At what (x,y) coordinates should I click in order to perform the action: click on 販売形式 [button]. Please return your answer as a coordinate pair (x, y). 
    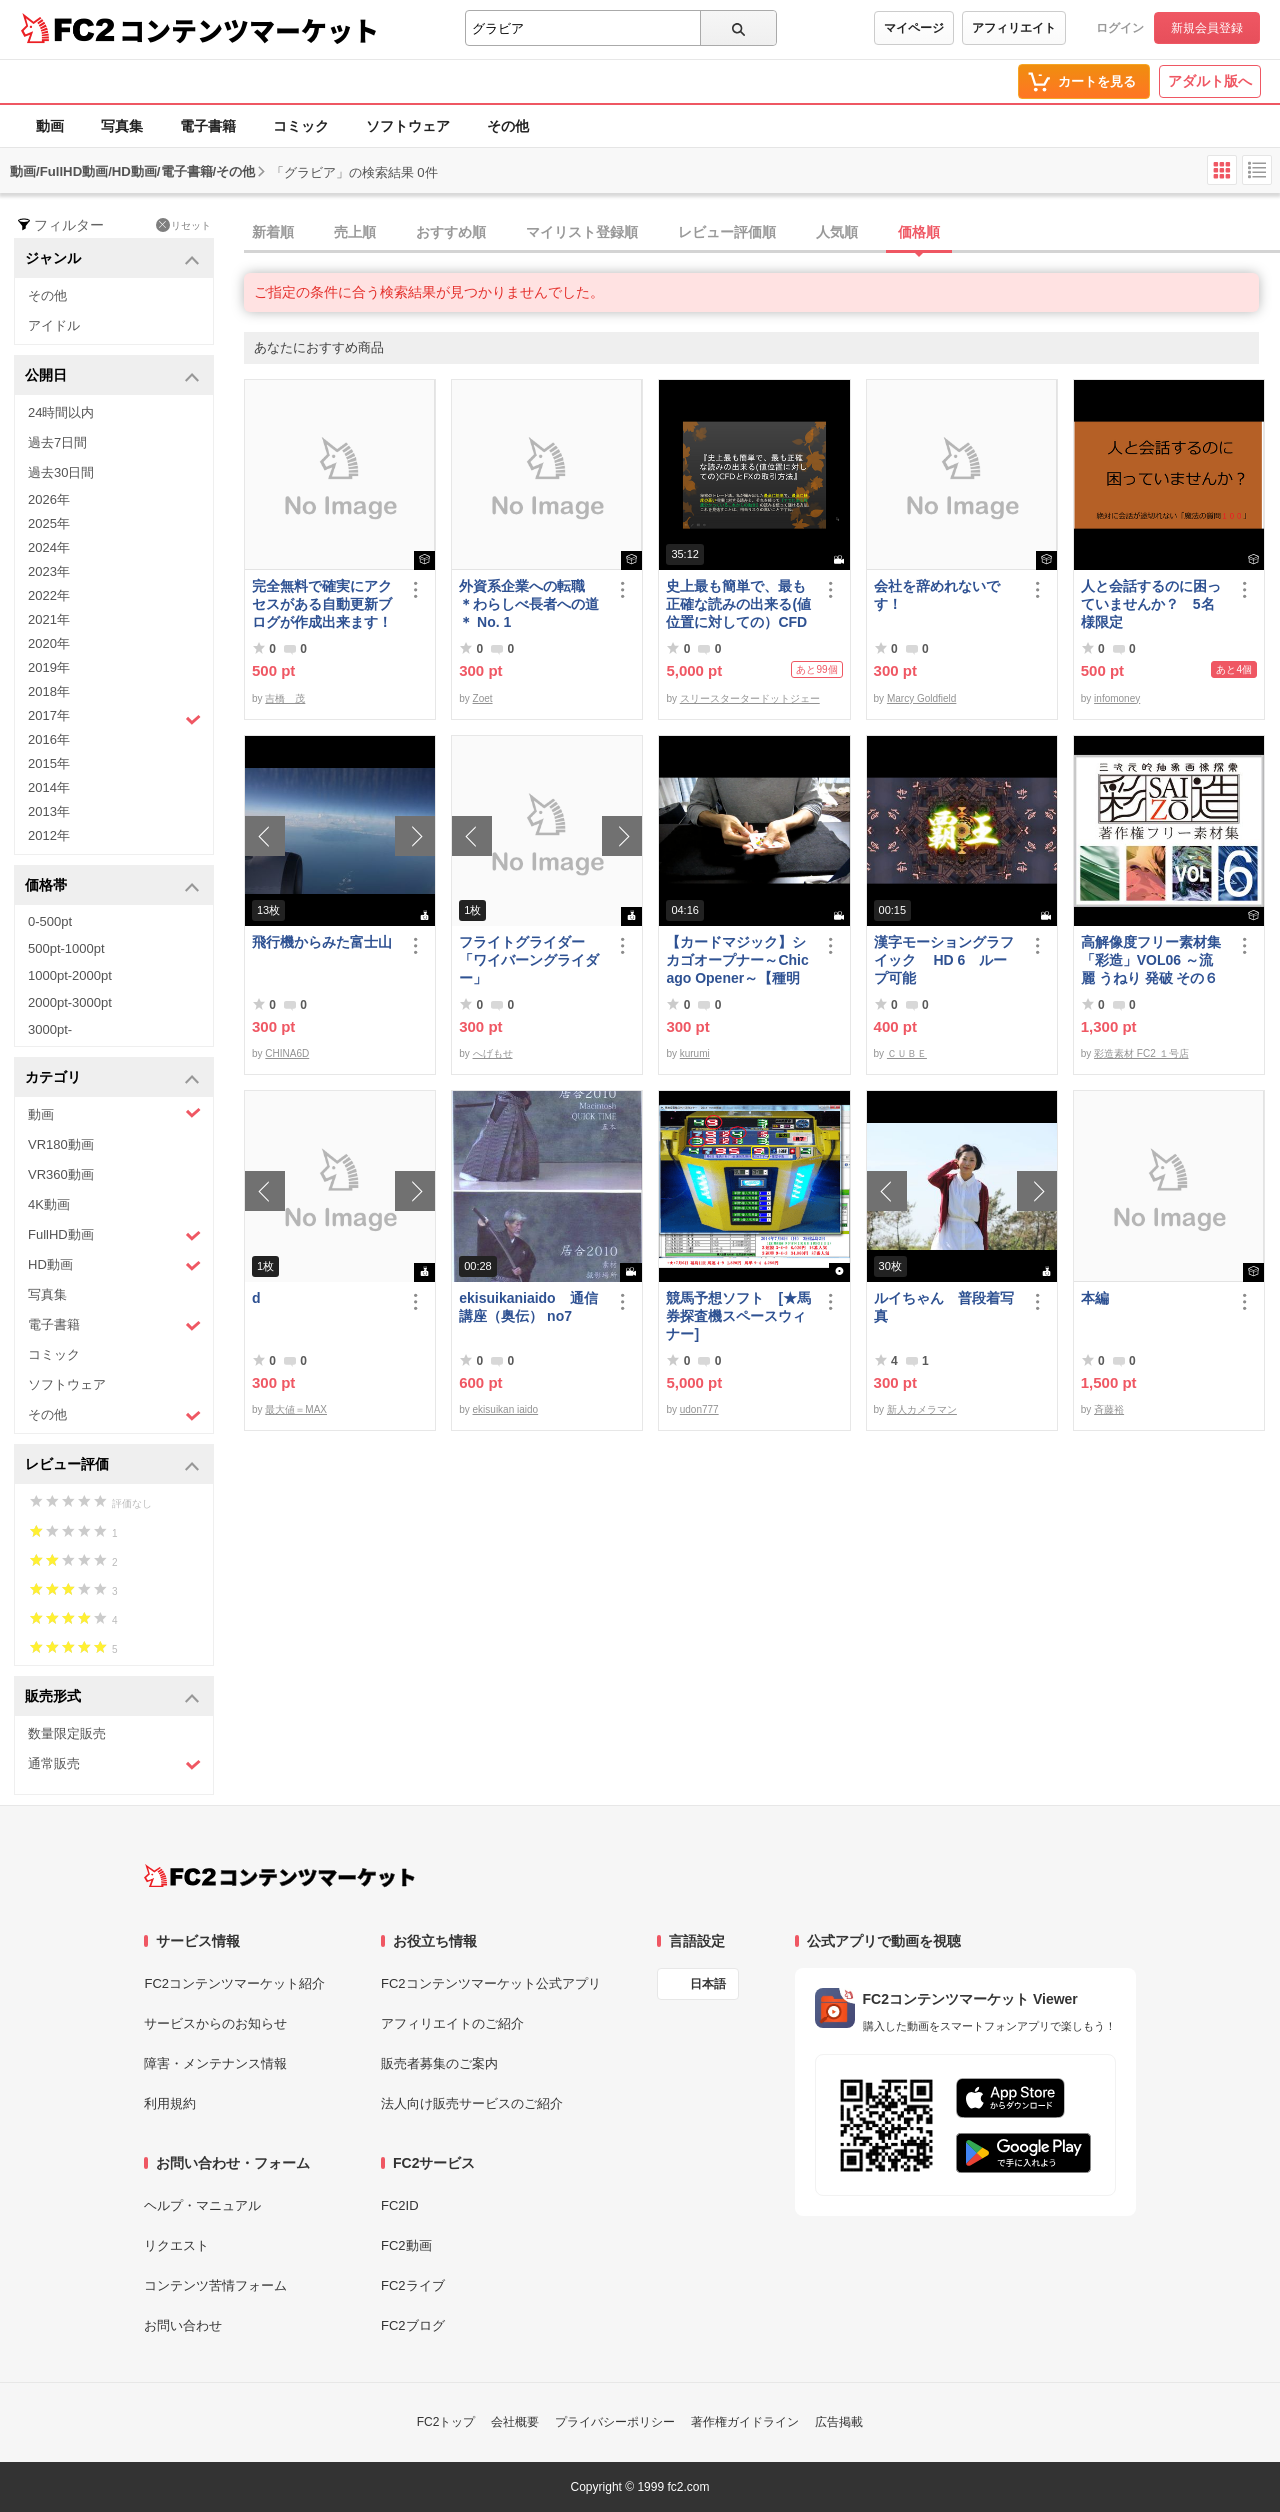
    Looking at the image, I should click on (112, 1697).